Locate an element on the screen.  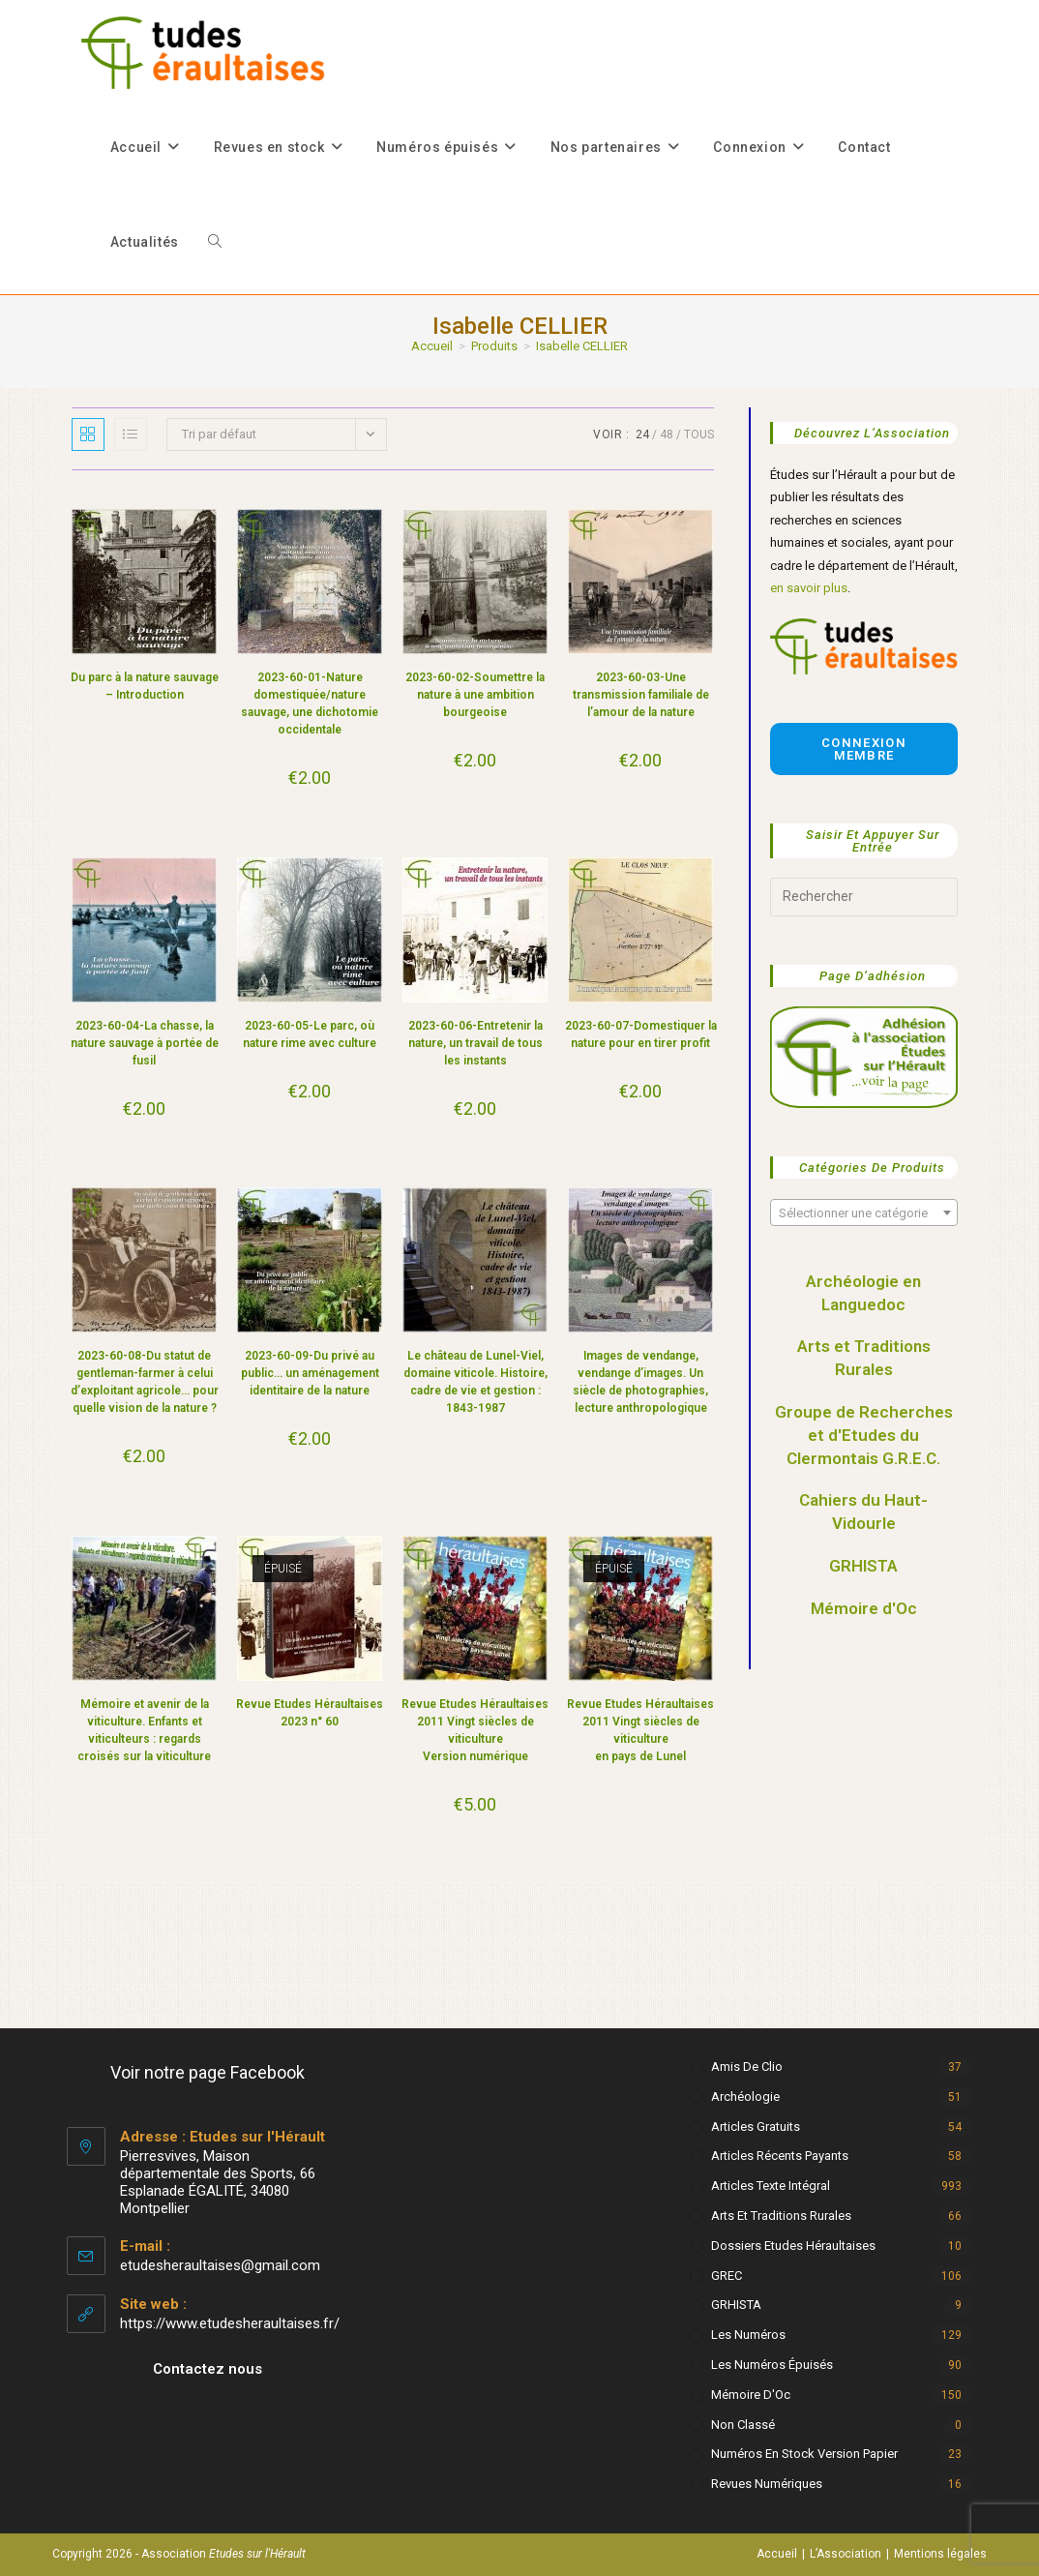
Arts et Traditions rurales is located at coordinates (781, 2215).